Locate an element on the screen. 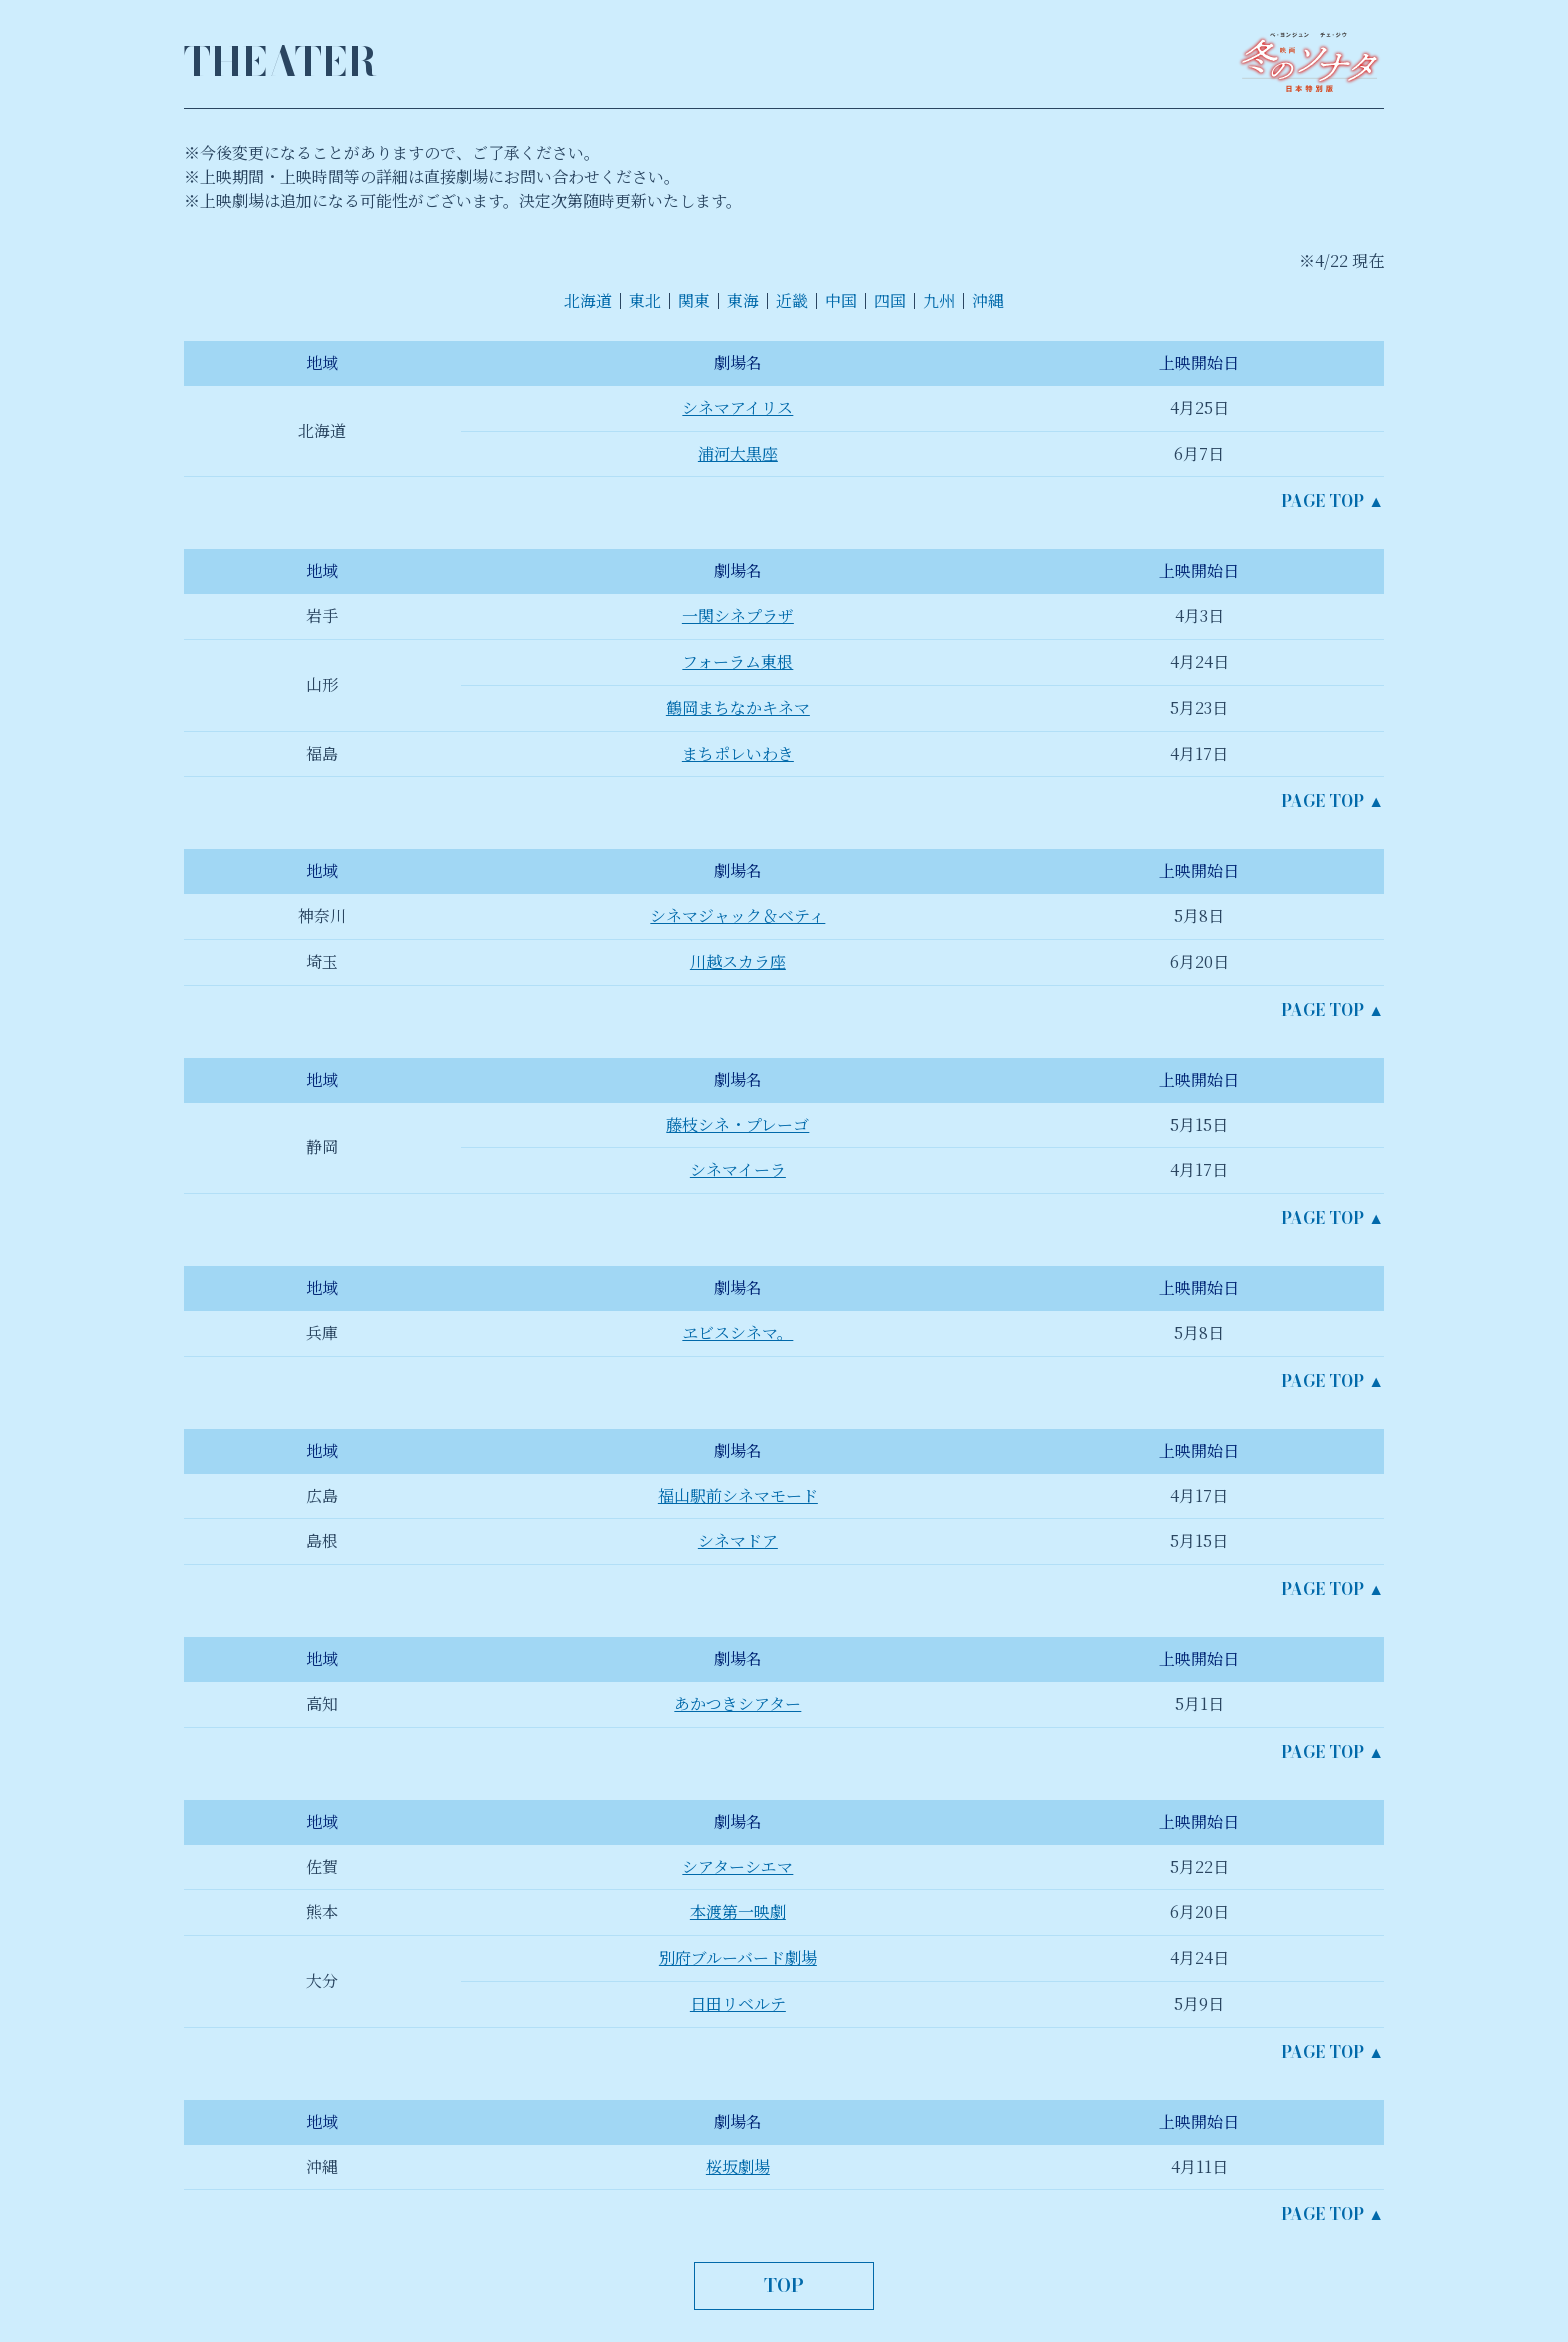 Image resolution: width=1568 pixels, height=2342 pixels. 一関シネプラザ is located at coordinates (738, 615).